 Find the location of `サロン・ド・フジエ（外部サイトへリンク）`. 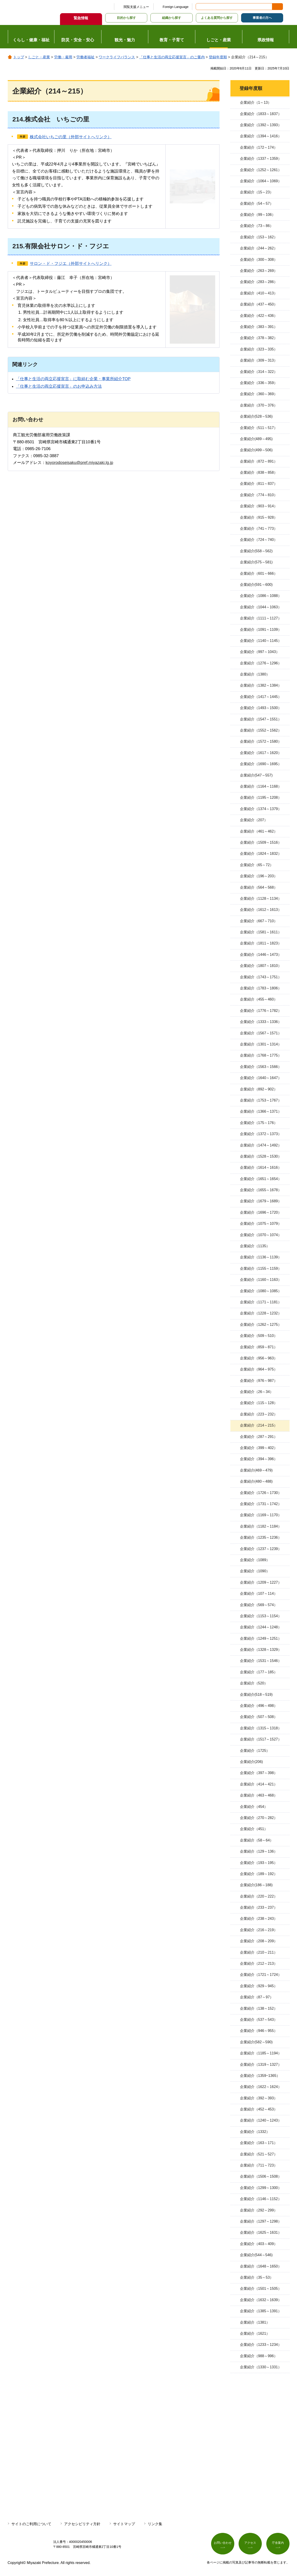

サロン・ド・フジエ（外部サイトへリンク） is located at coordinates (71, 263).